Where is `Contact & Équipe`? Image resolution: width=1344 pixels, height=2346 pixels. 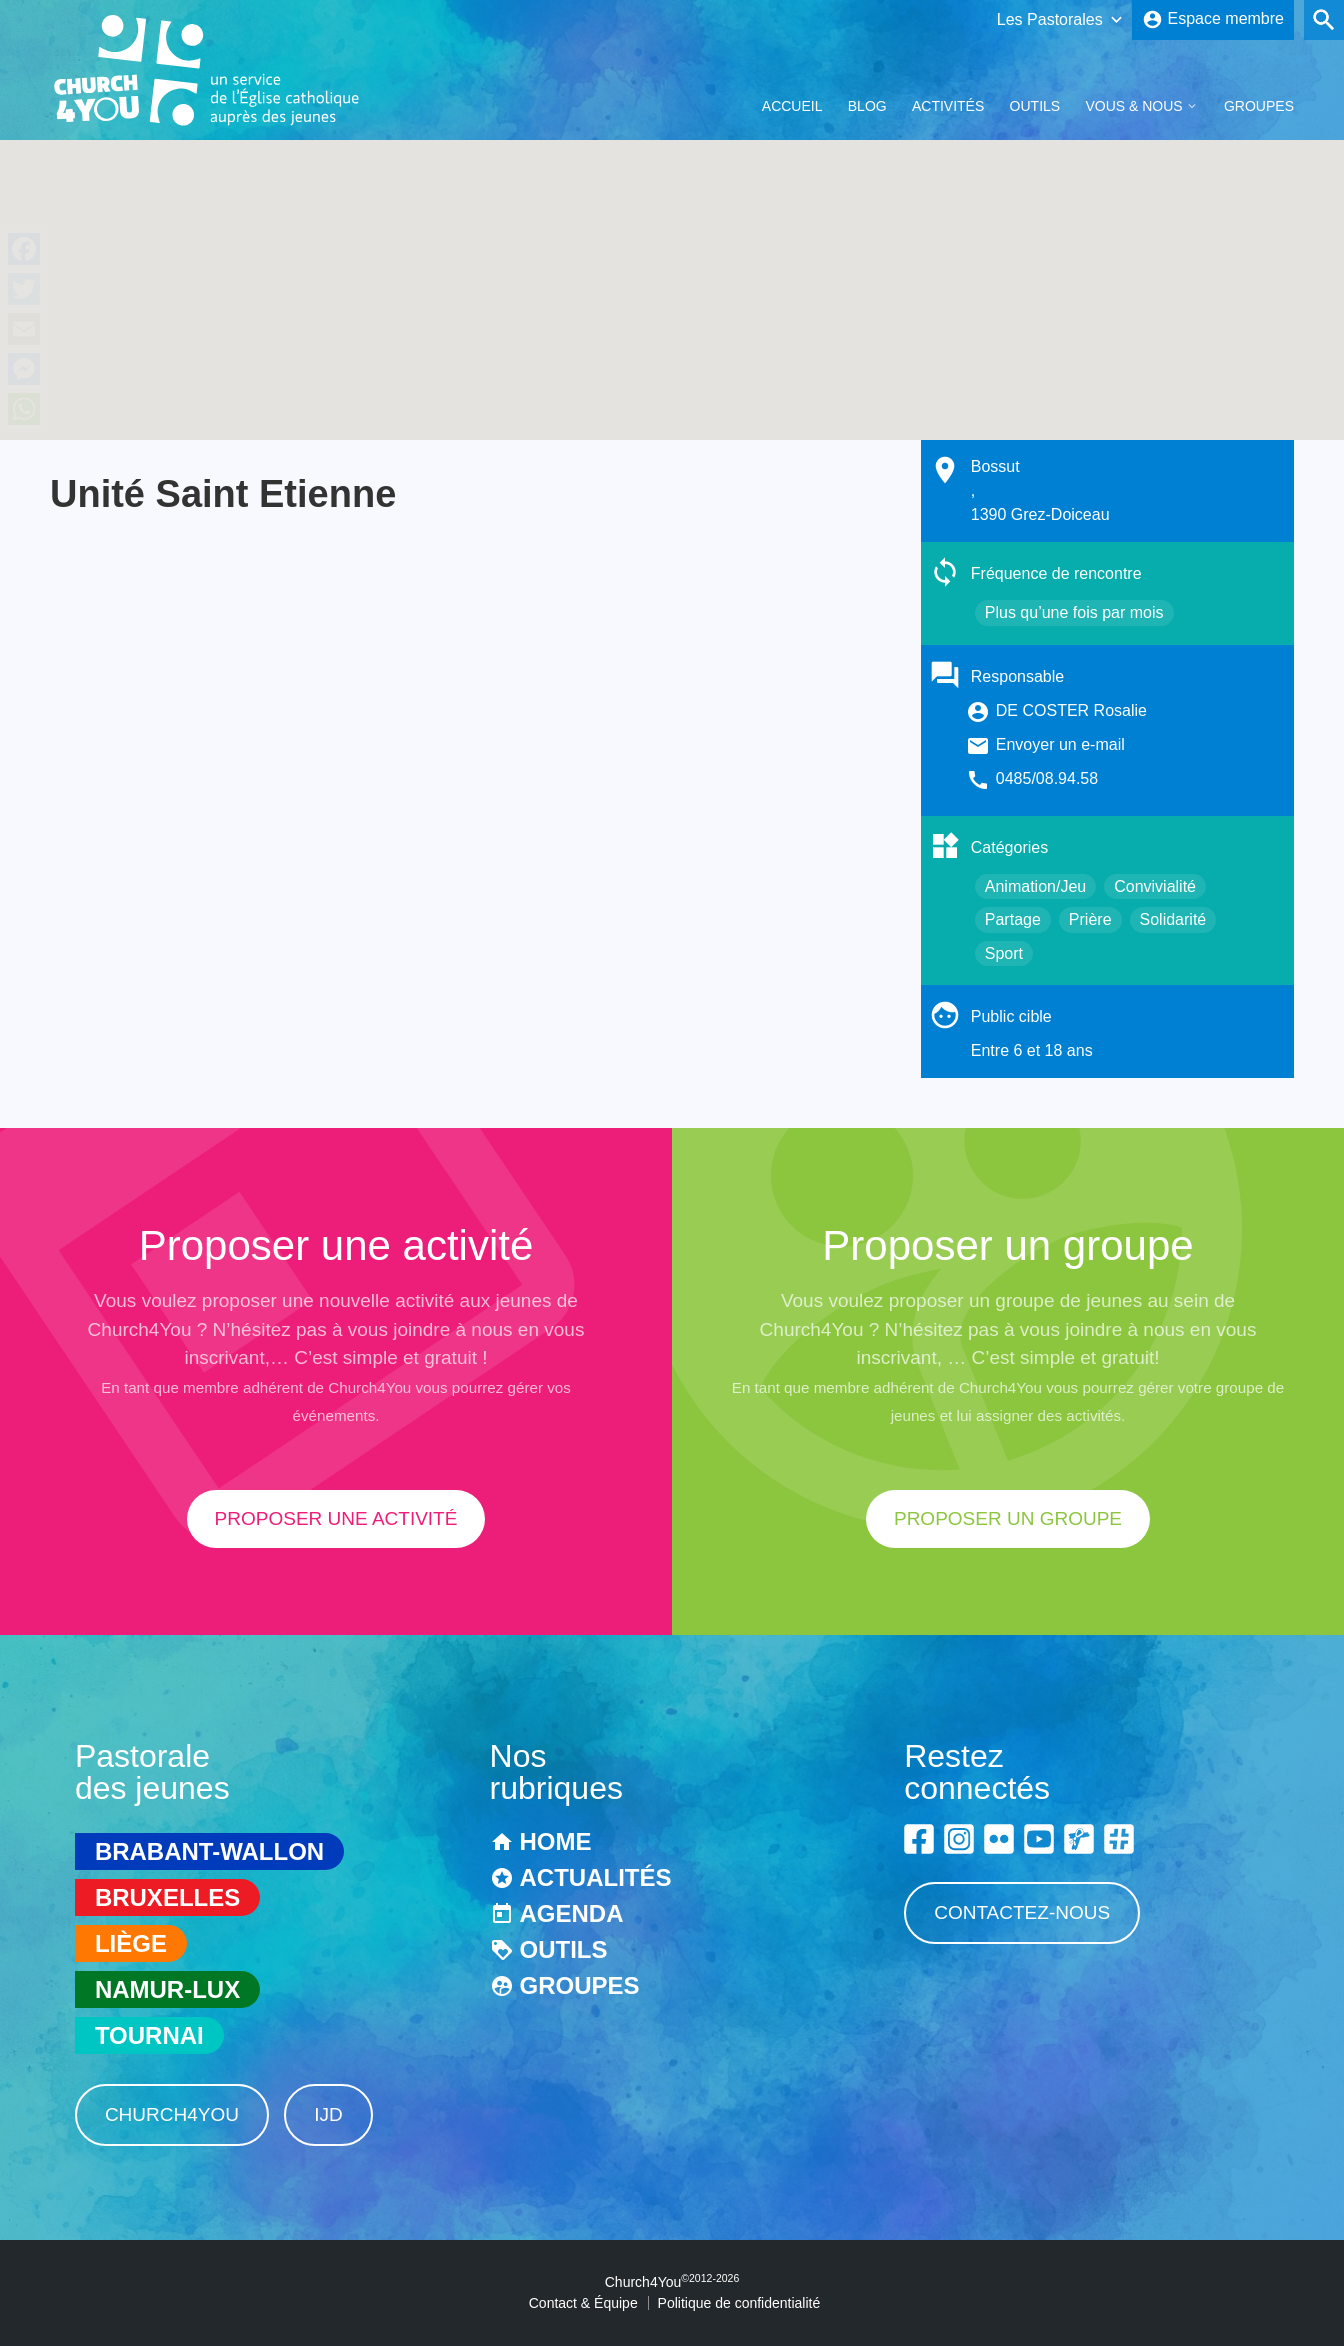 Contact & Équipe is located at coordinates (583, 2303).